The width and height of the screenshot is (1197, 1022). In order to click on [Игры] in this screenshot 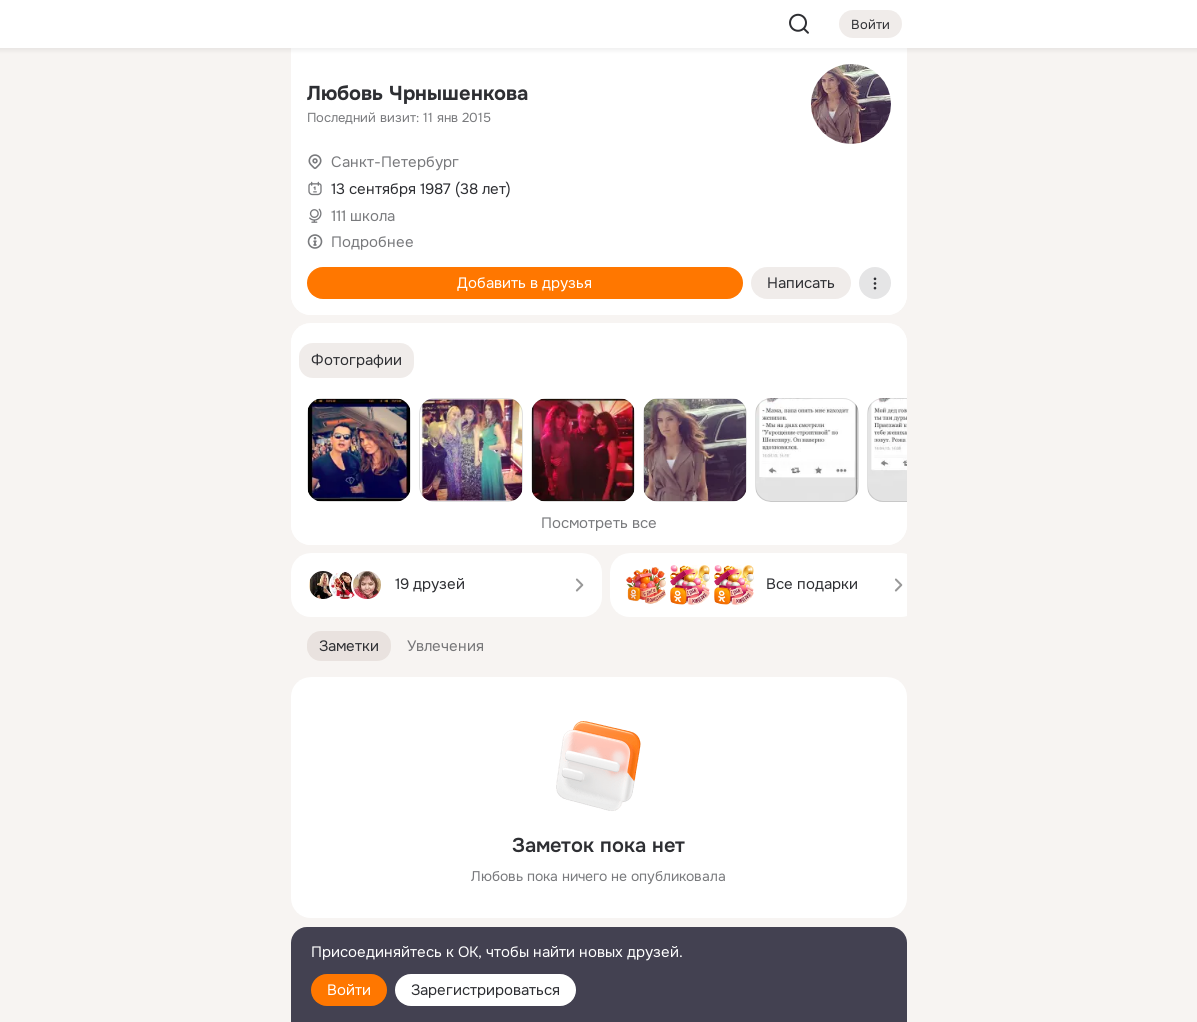, I will do `click(230, 272)`.